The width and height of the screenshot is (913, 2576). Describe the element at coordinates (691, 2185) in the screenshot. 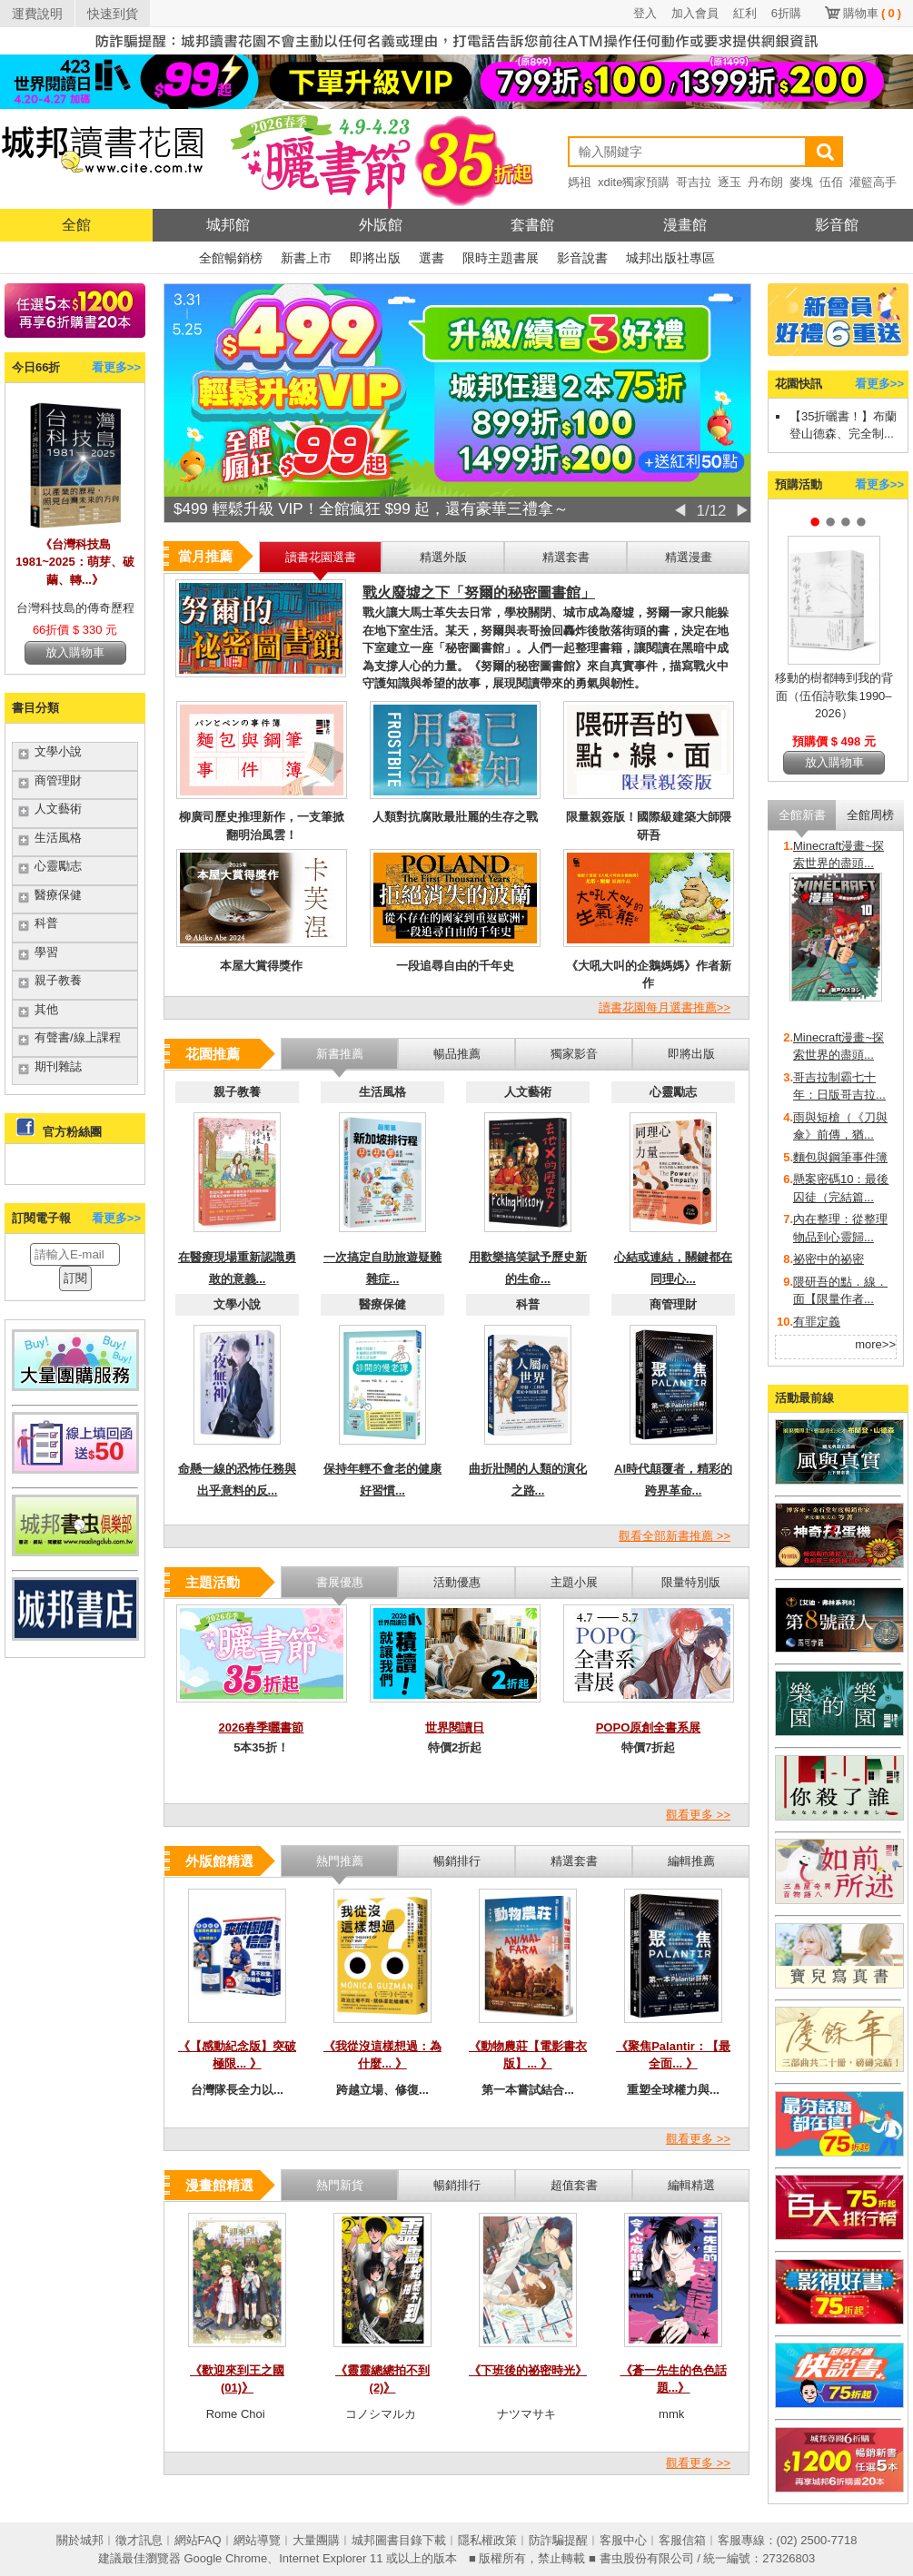

I see `編輯精選` at that location.